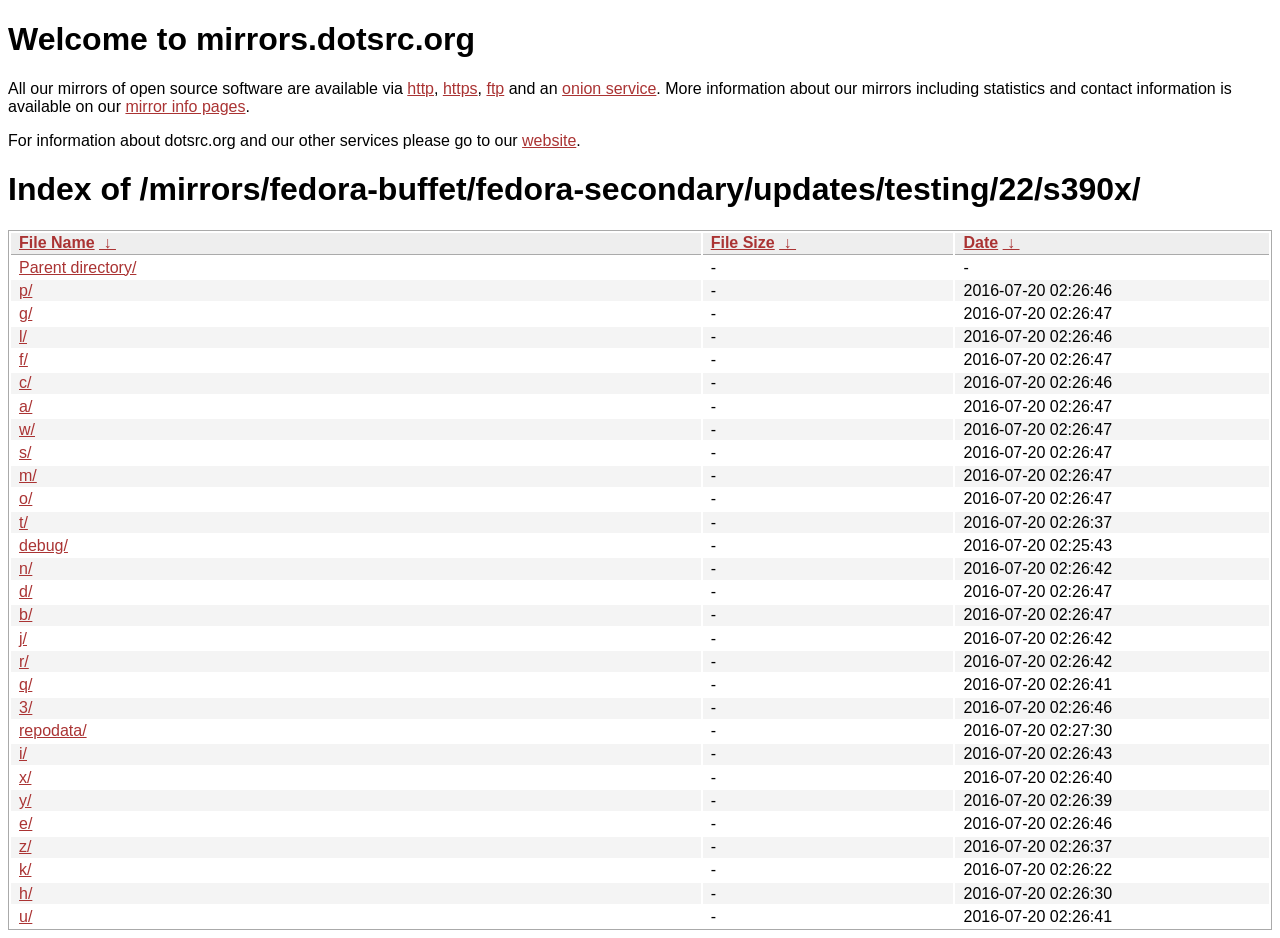 The width and height of the screenshot is (1280, 938). Describe the element at coordinates (23, 753) in the screenshot. I see `i/` at that location.